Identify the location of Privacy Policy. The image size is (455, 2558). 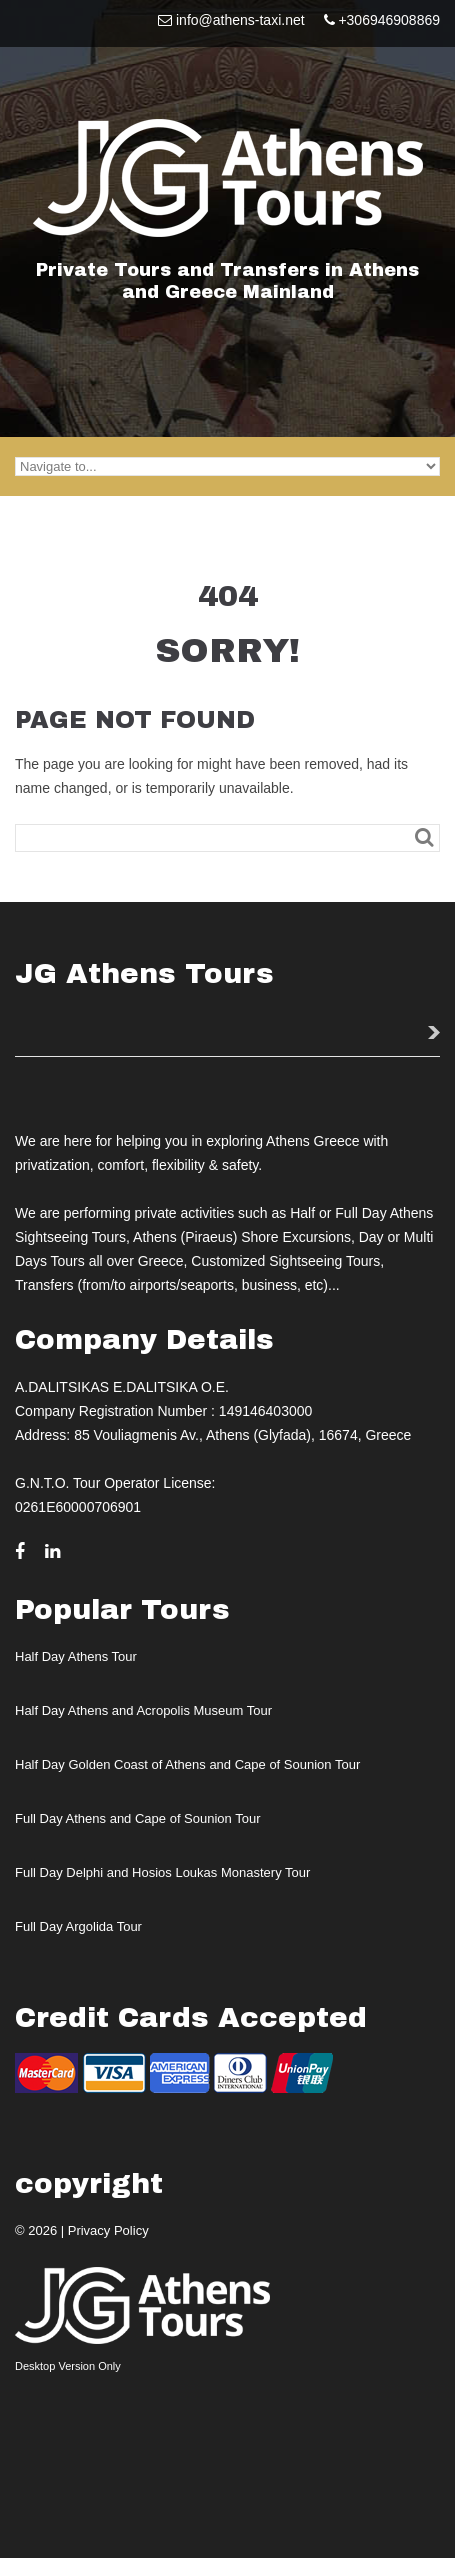
(108, 2230).